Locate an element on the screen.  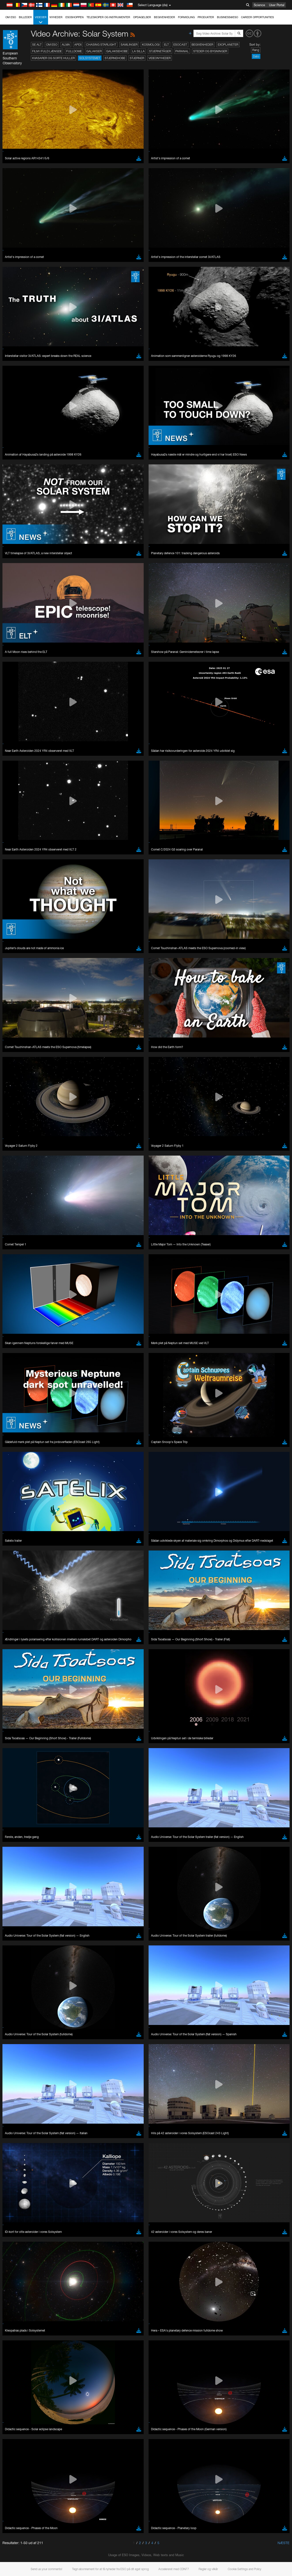
Firefox is located at coordinates (19, 655).